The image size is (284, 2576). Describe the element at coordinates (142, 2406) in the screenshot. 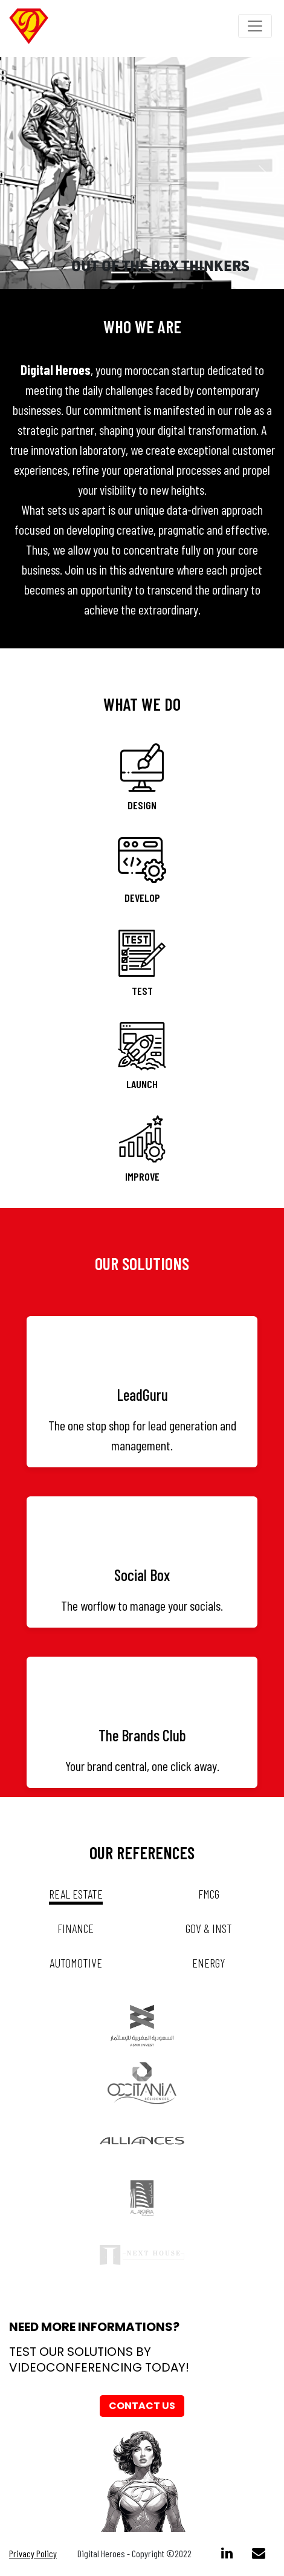

I see `Contact us` at that location.